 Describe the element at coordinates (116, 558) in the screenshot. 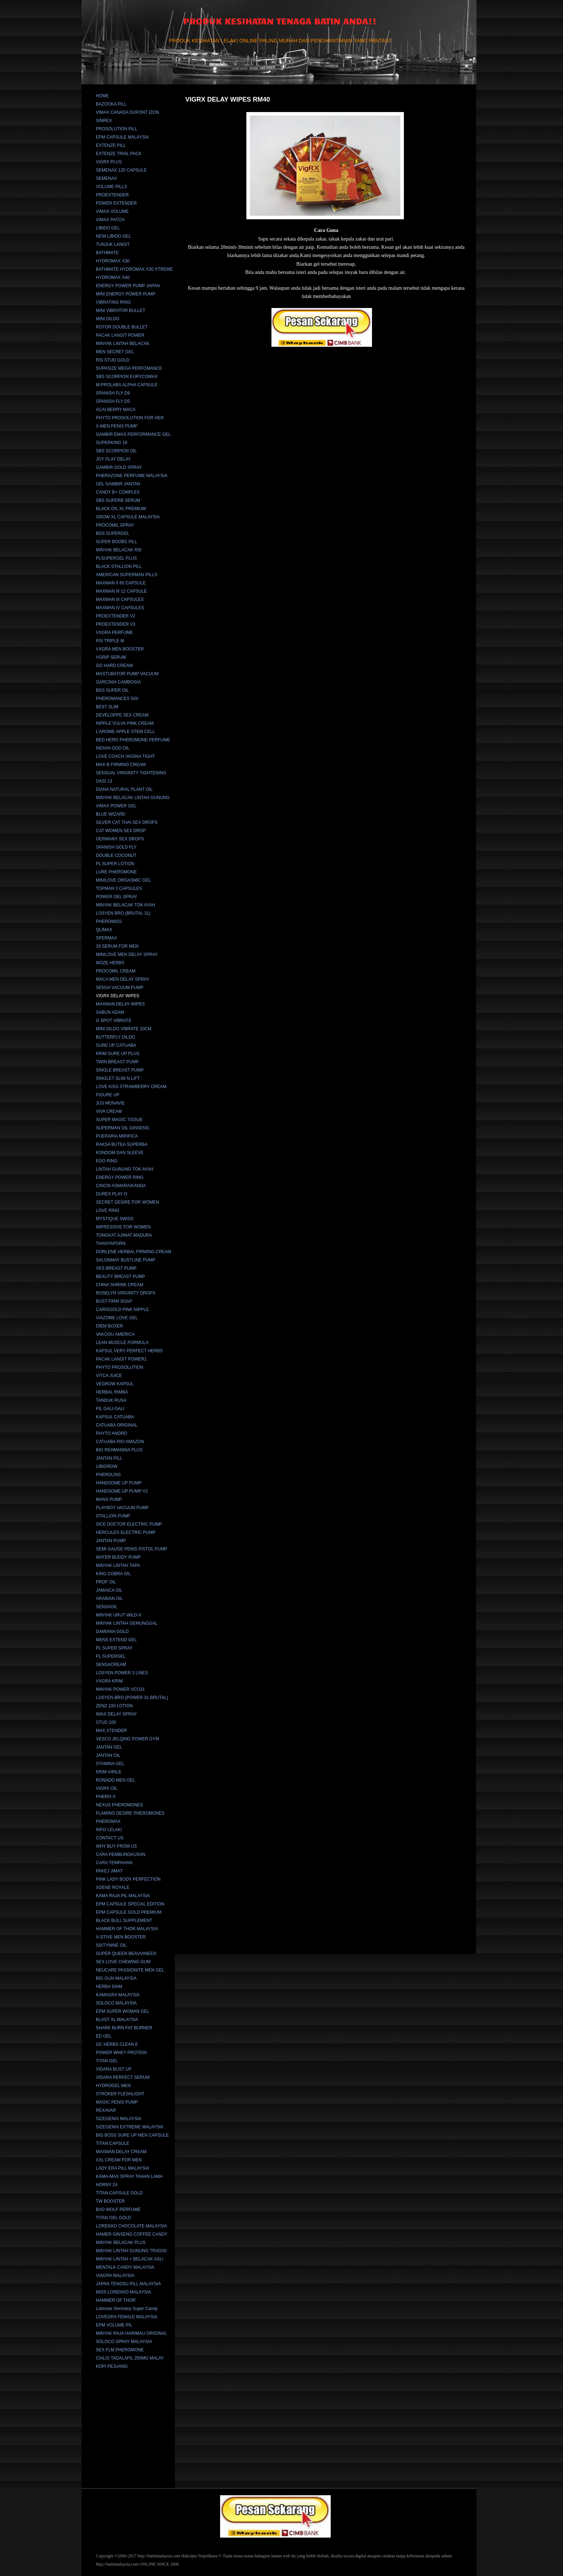

I see `PLSUPERGEL PLUS` at that location.